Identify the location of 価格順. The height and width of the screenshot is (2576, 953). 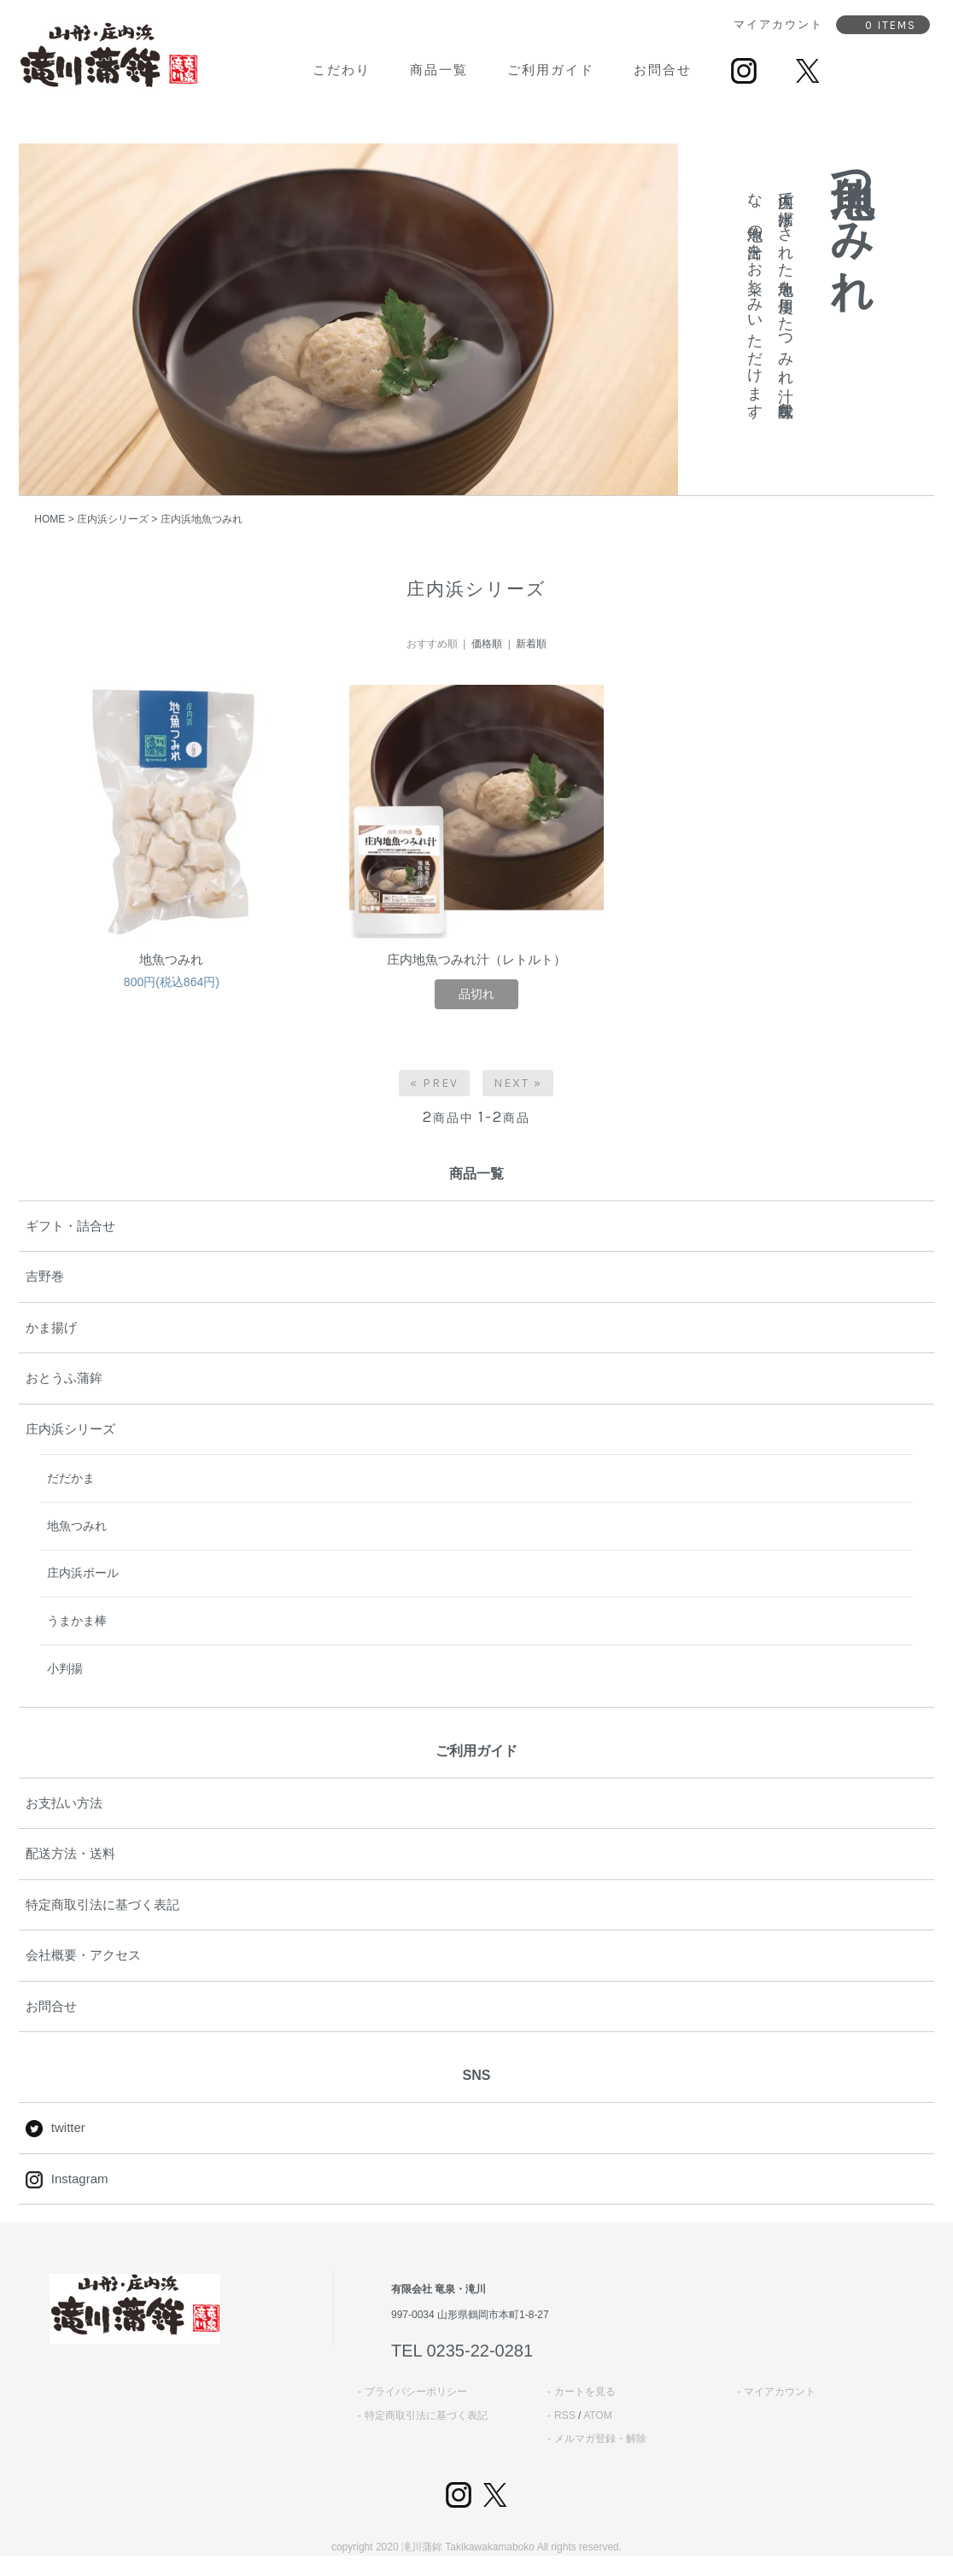
(486, 644).